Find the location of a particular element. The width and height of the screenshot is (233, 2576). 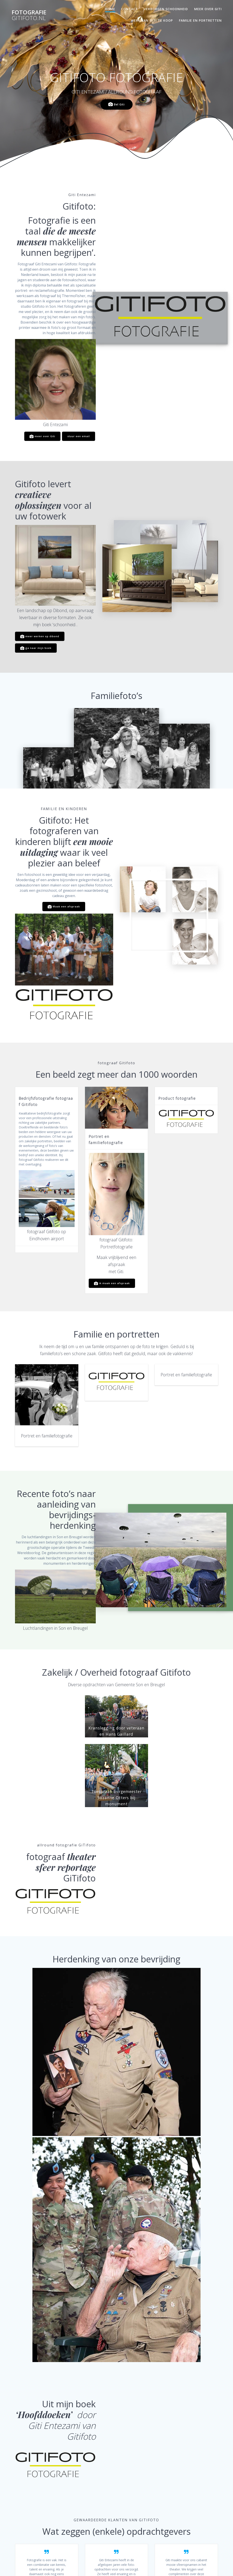

fotografie is located at coordinates (29, 15).